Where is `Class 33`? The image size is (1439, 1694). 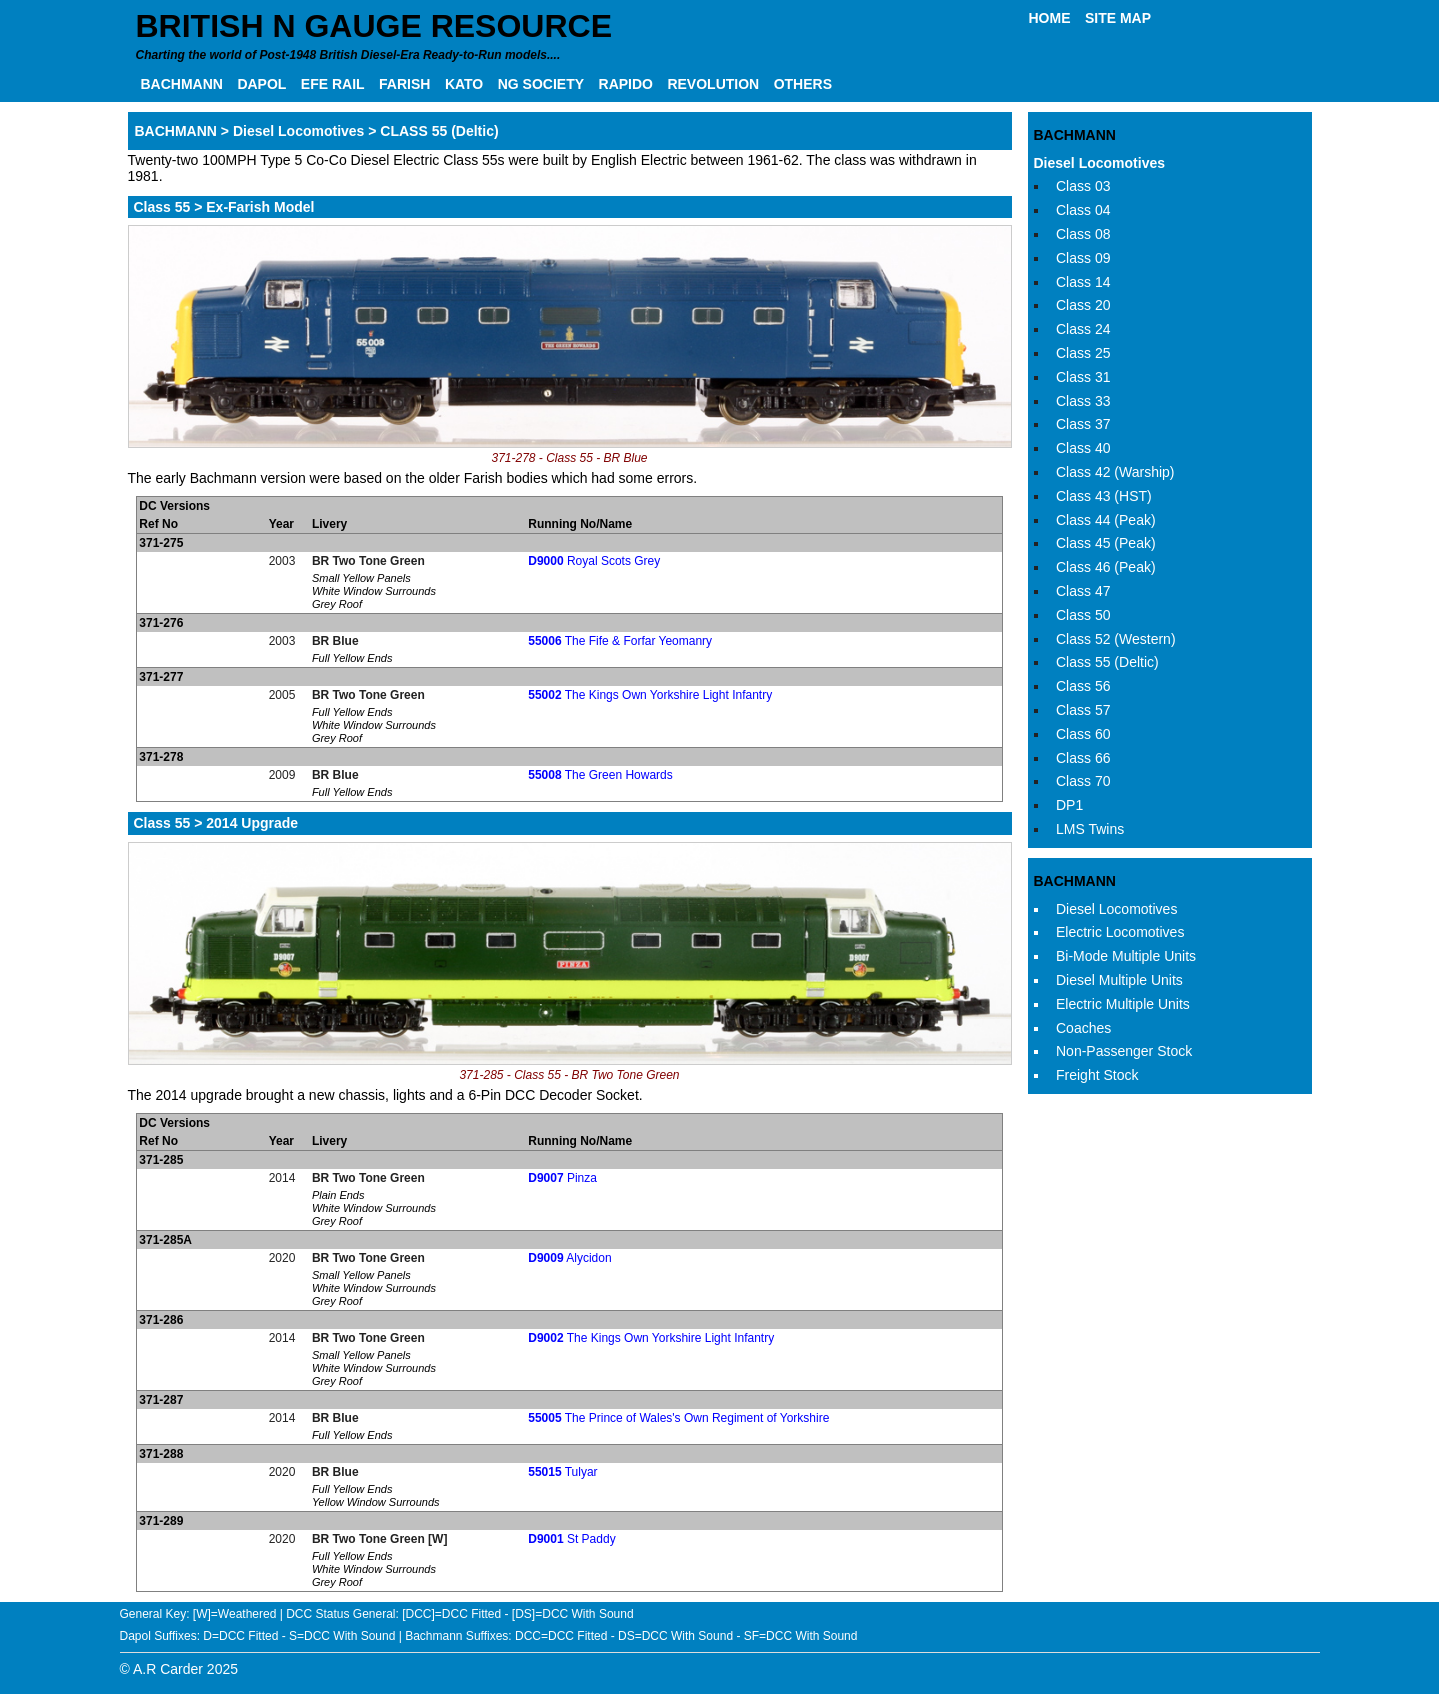 Class 33 is located at coordinates (1083, 401).